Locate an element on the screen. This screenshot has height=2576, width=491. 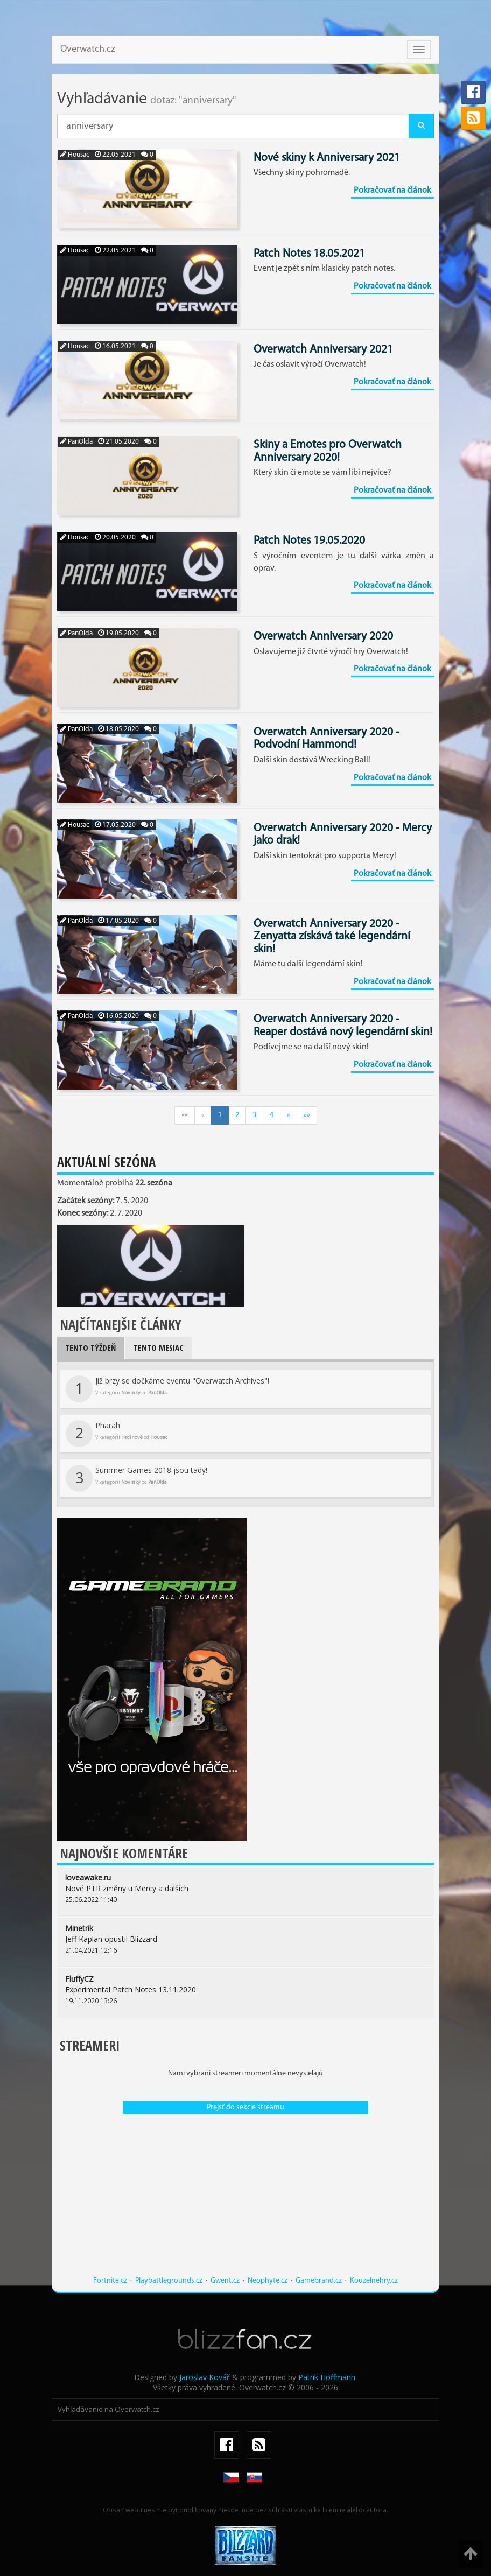
Patrik Hoffmann is located at coordinates (326, 2377).